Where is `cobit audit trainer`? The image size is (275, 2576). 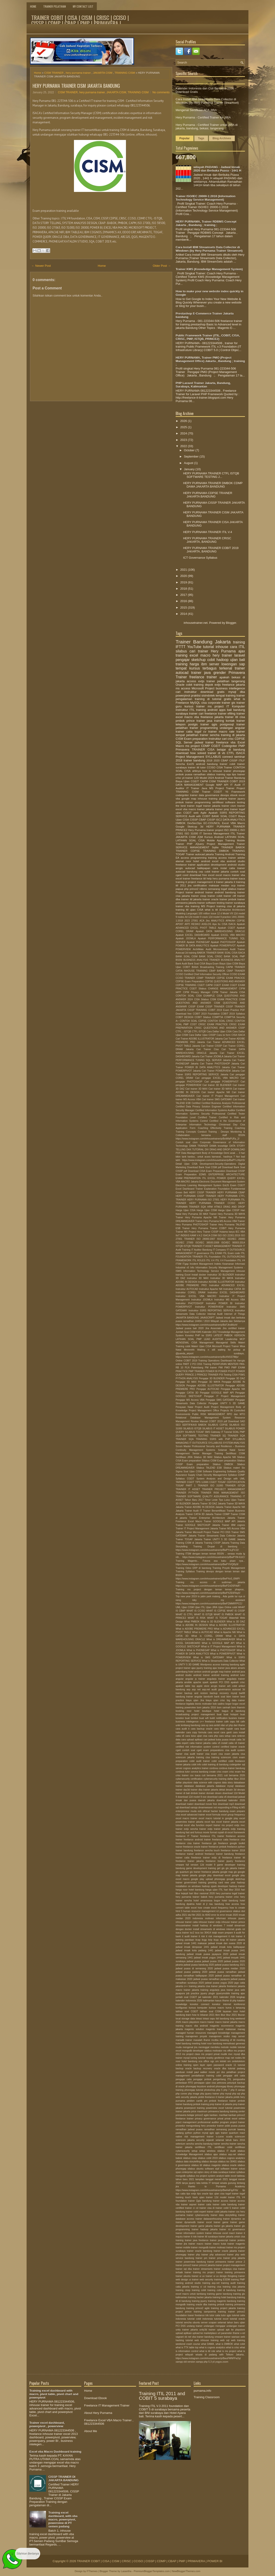 cobit audit trainer is located at coordinates (199, 1761).